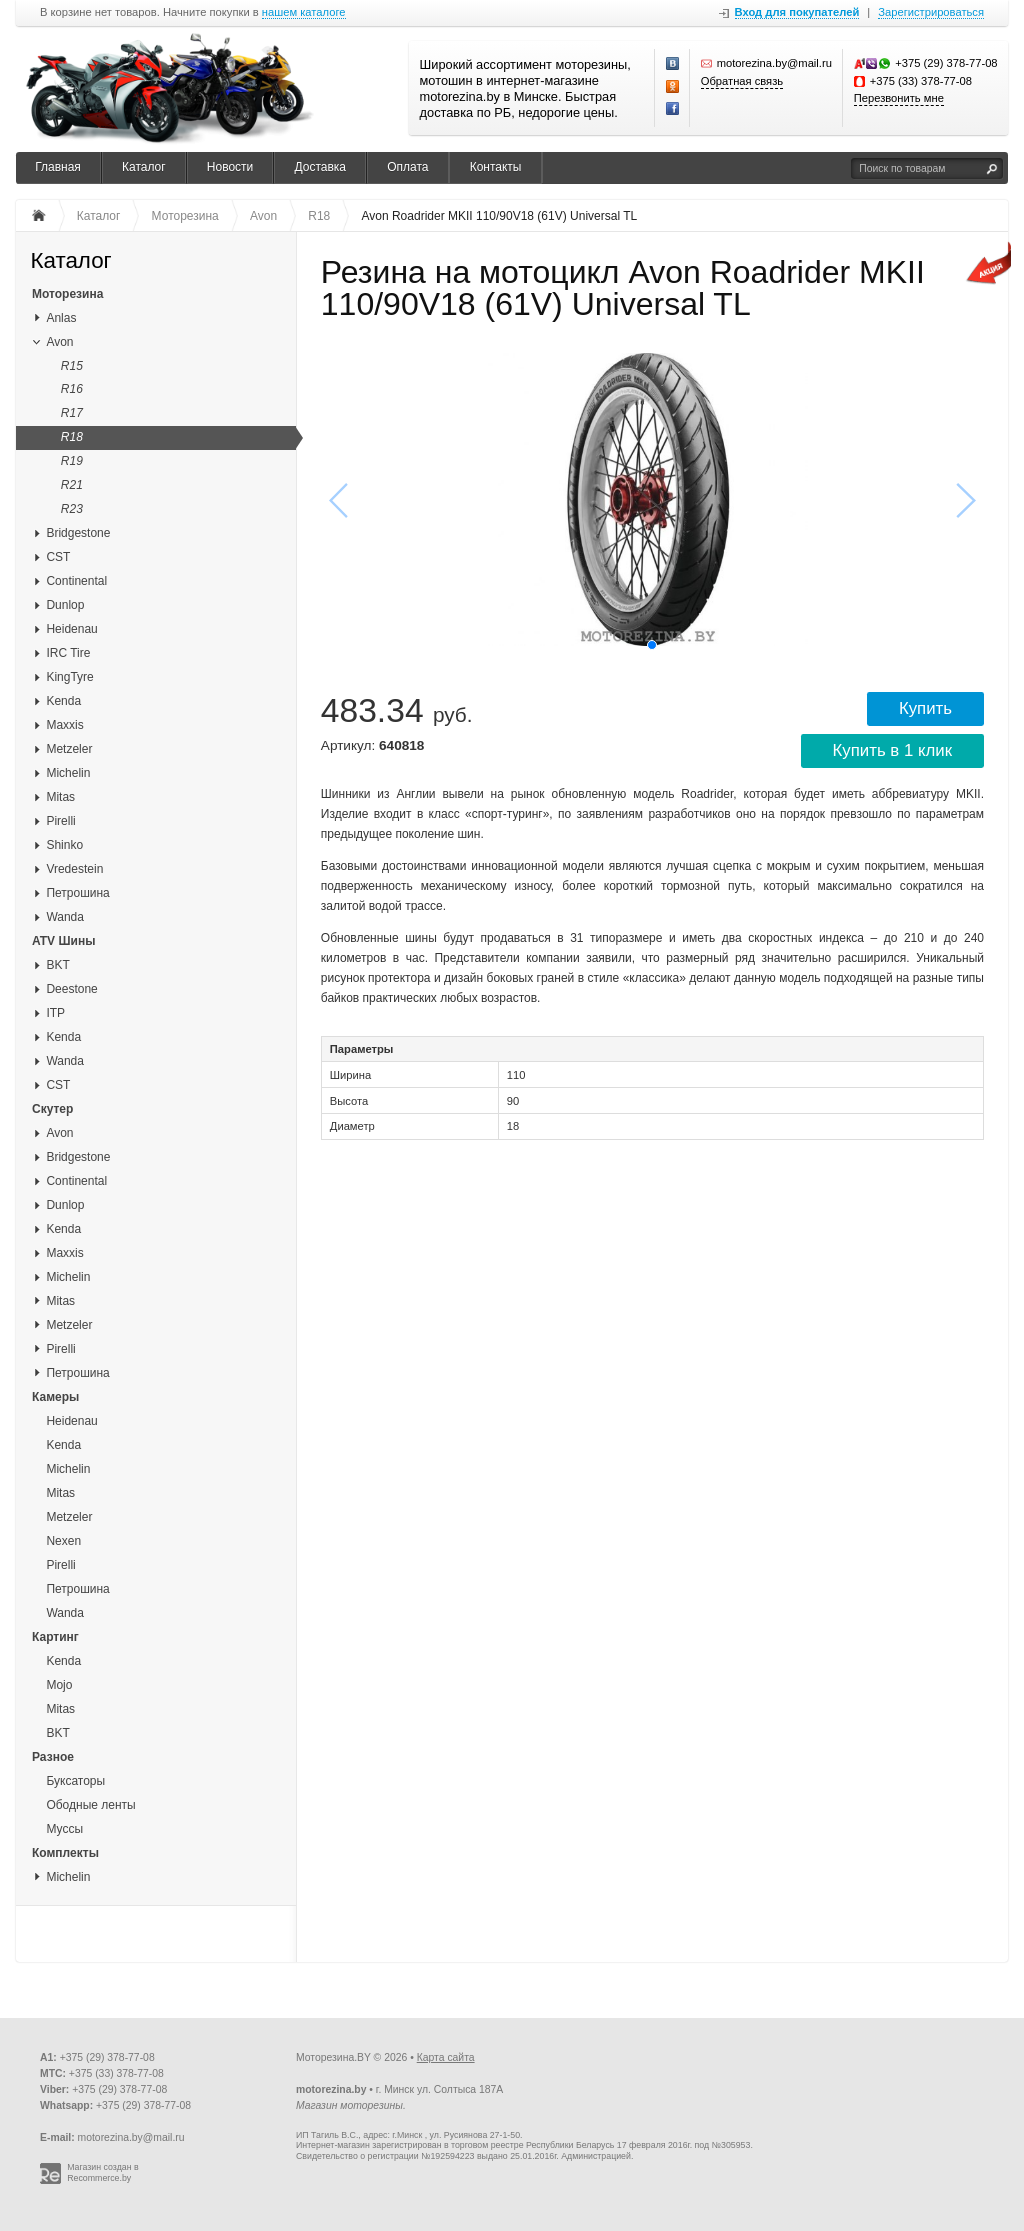 Image resolution: width=1024 pixels, height=2231 pixels. What do you see at coordinates (77, 893) in the screenshot?
I see `Петрошина` at bounding box center [77, 893].